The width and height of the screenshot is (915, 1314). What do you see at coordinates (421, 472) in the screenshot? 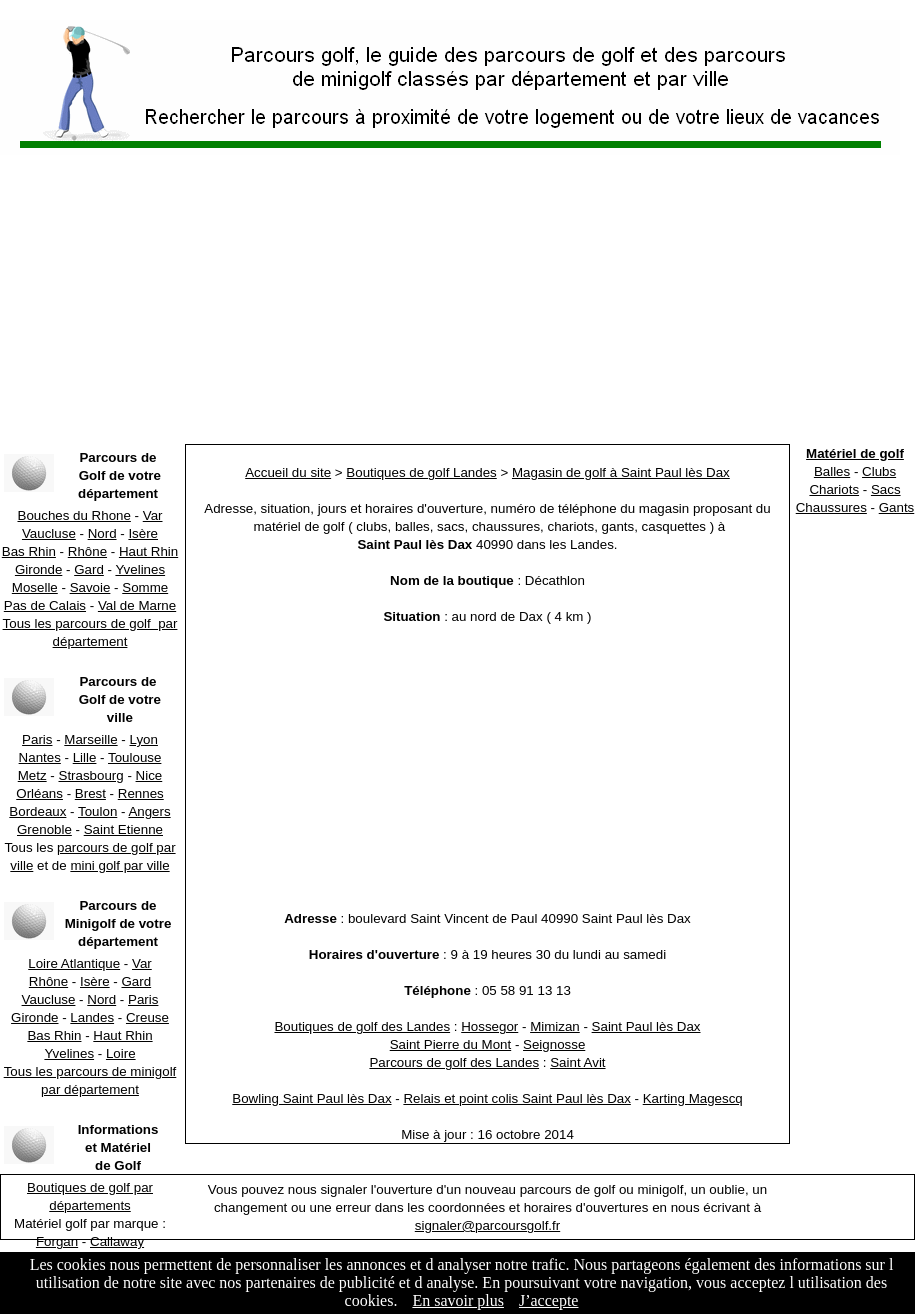
I see `Boutiques de golf Landes` at bounding box center [421, 472].